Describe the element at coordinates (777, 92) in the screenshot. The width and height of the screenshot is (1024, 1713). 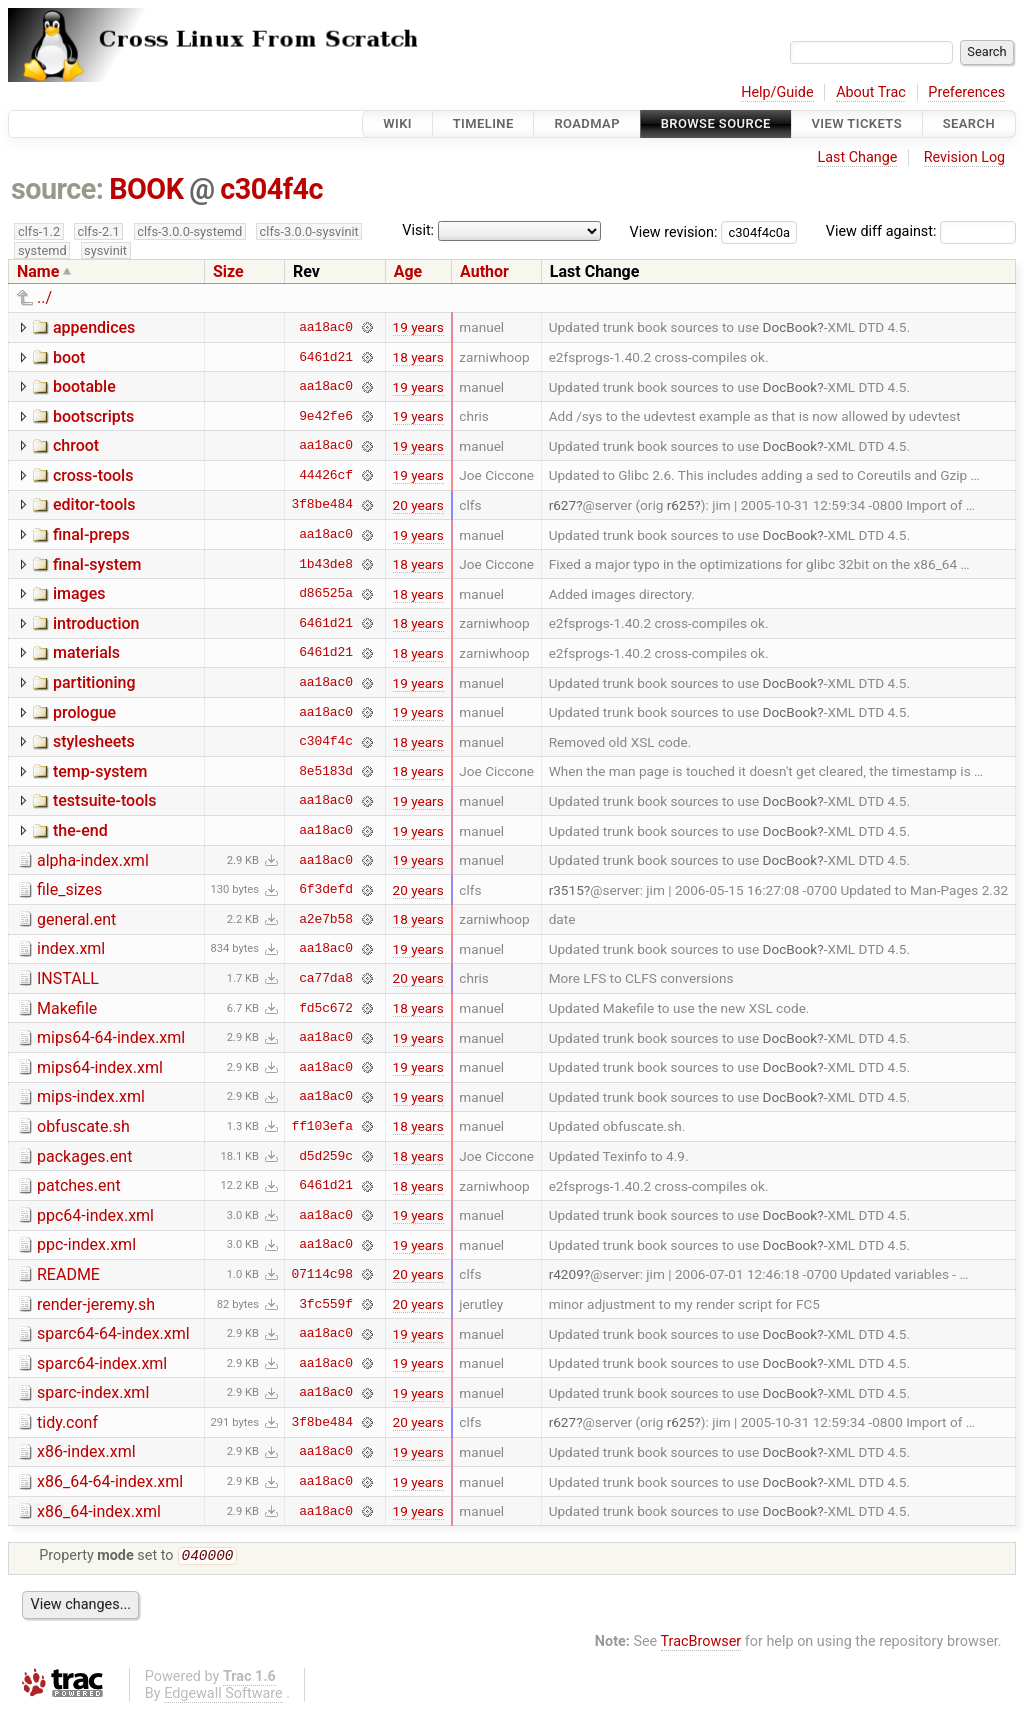
I see `Help/Guide` at that location.